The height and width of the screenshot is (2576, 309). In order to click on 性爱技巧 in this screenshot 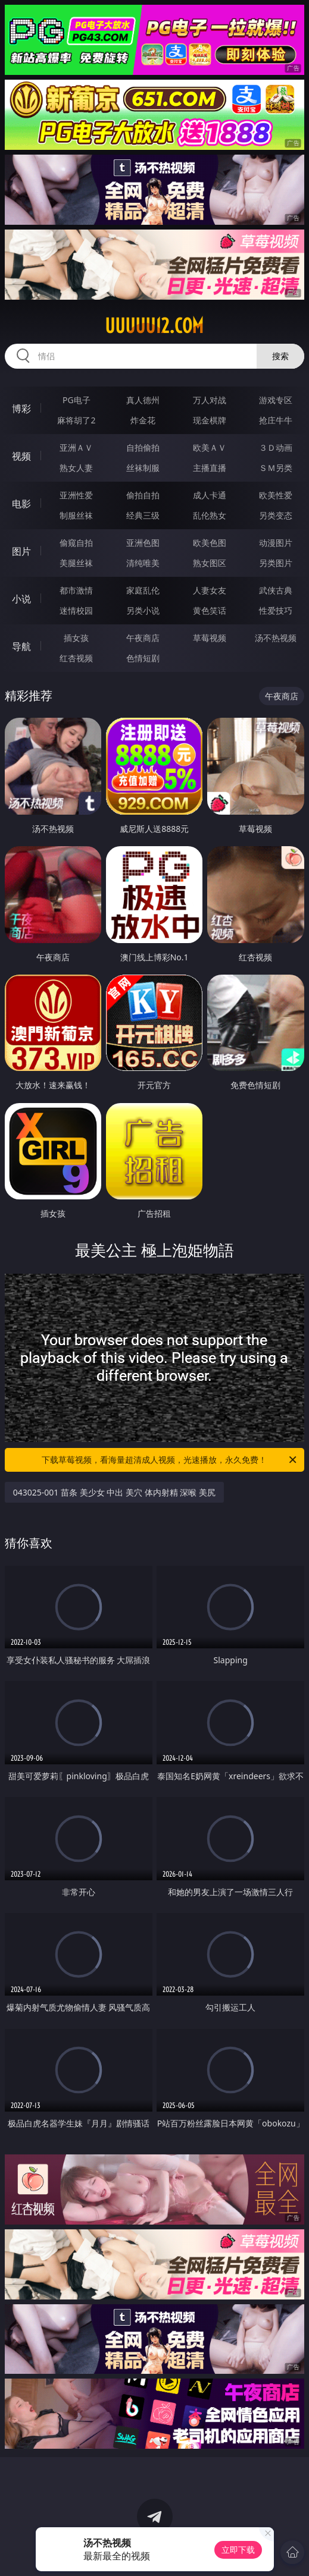, I will do `click(275, 610)`.